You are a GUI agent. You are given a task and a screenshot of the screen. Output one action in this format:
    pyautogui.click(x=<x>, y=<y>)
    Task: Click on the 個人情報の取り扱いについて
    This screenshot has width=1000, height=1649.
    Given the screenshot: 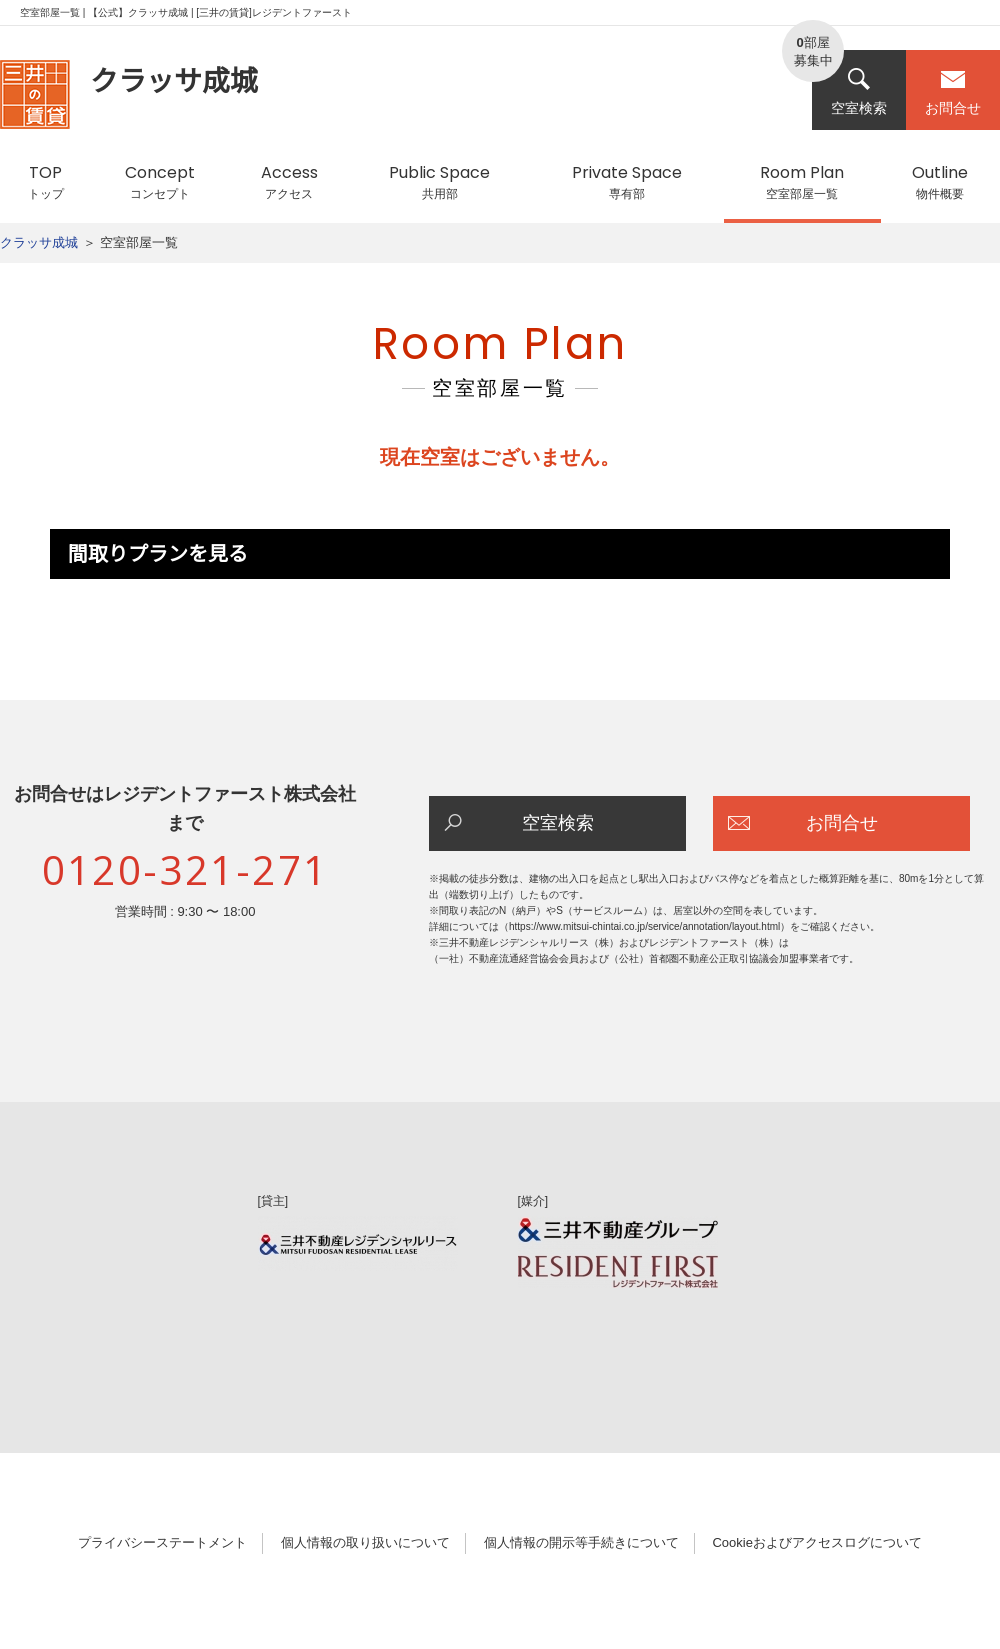 What is the action you would take?
    pyautogui.click(x=365, y=1542)
    